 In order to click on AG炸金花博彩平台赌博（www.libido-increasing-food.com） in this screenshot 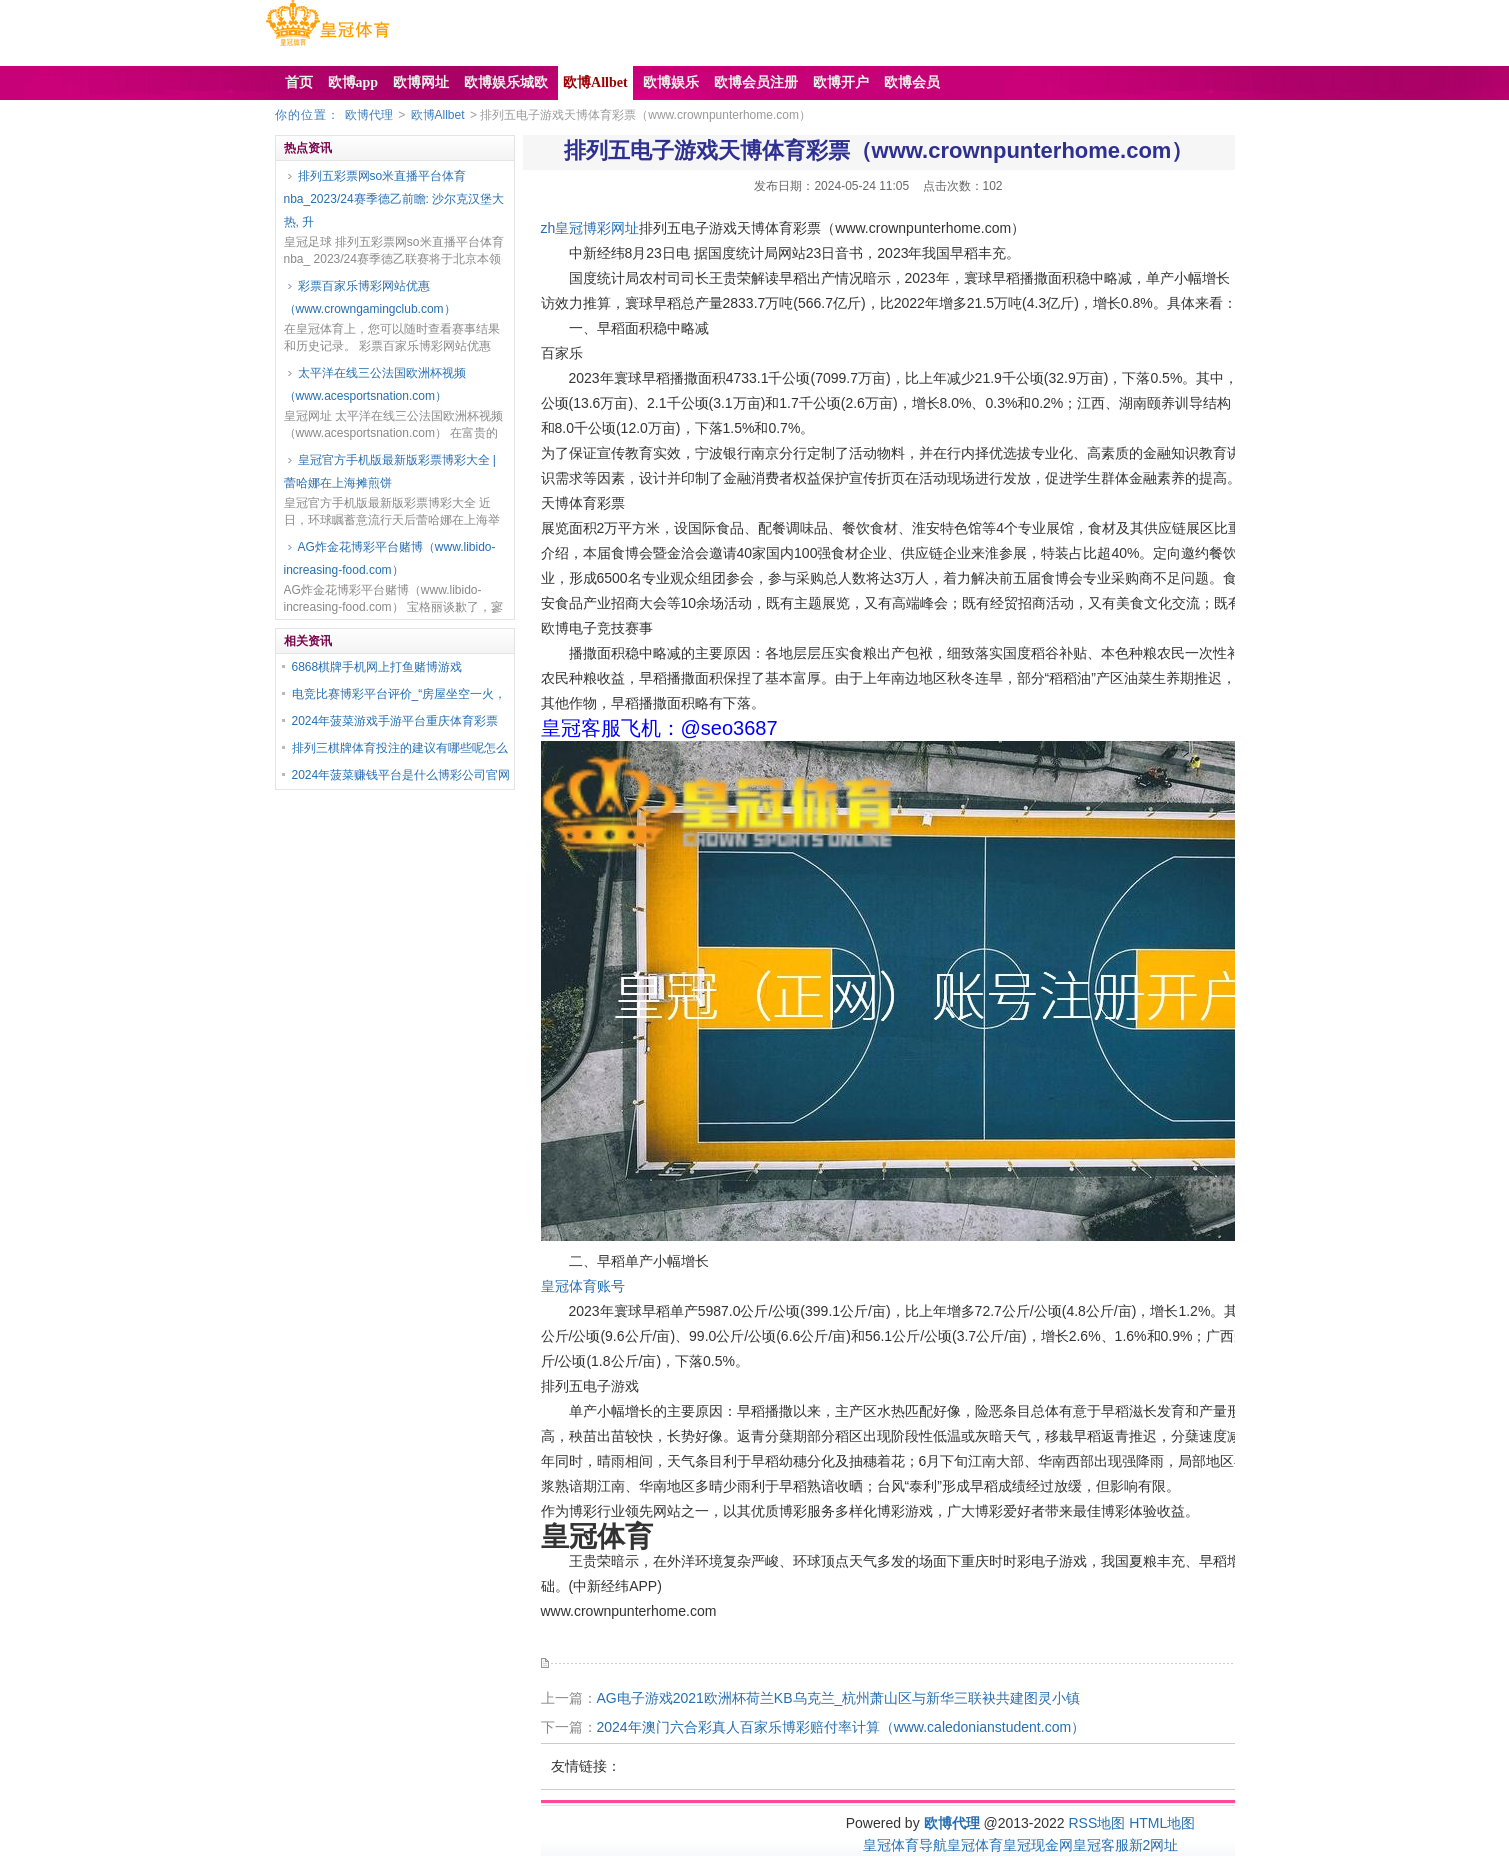, I will do `click(390, 558)`.